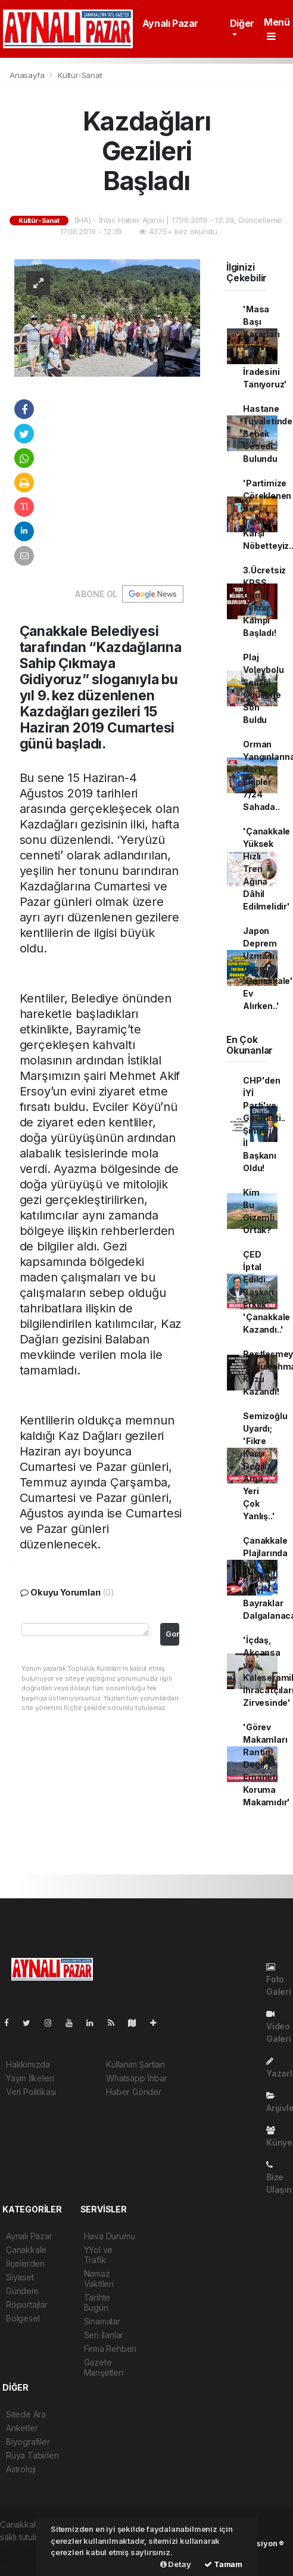 This screenshot has width=293, height=2576. Describe the element at coordinates (30, 2078) in the screenshot. I see `Yayın İlkeleri` at that location.